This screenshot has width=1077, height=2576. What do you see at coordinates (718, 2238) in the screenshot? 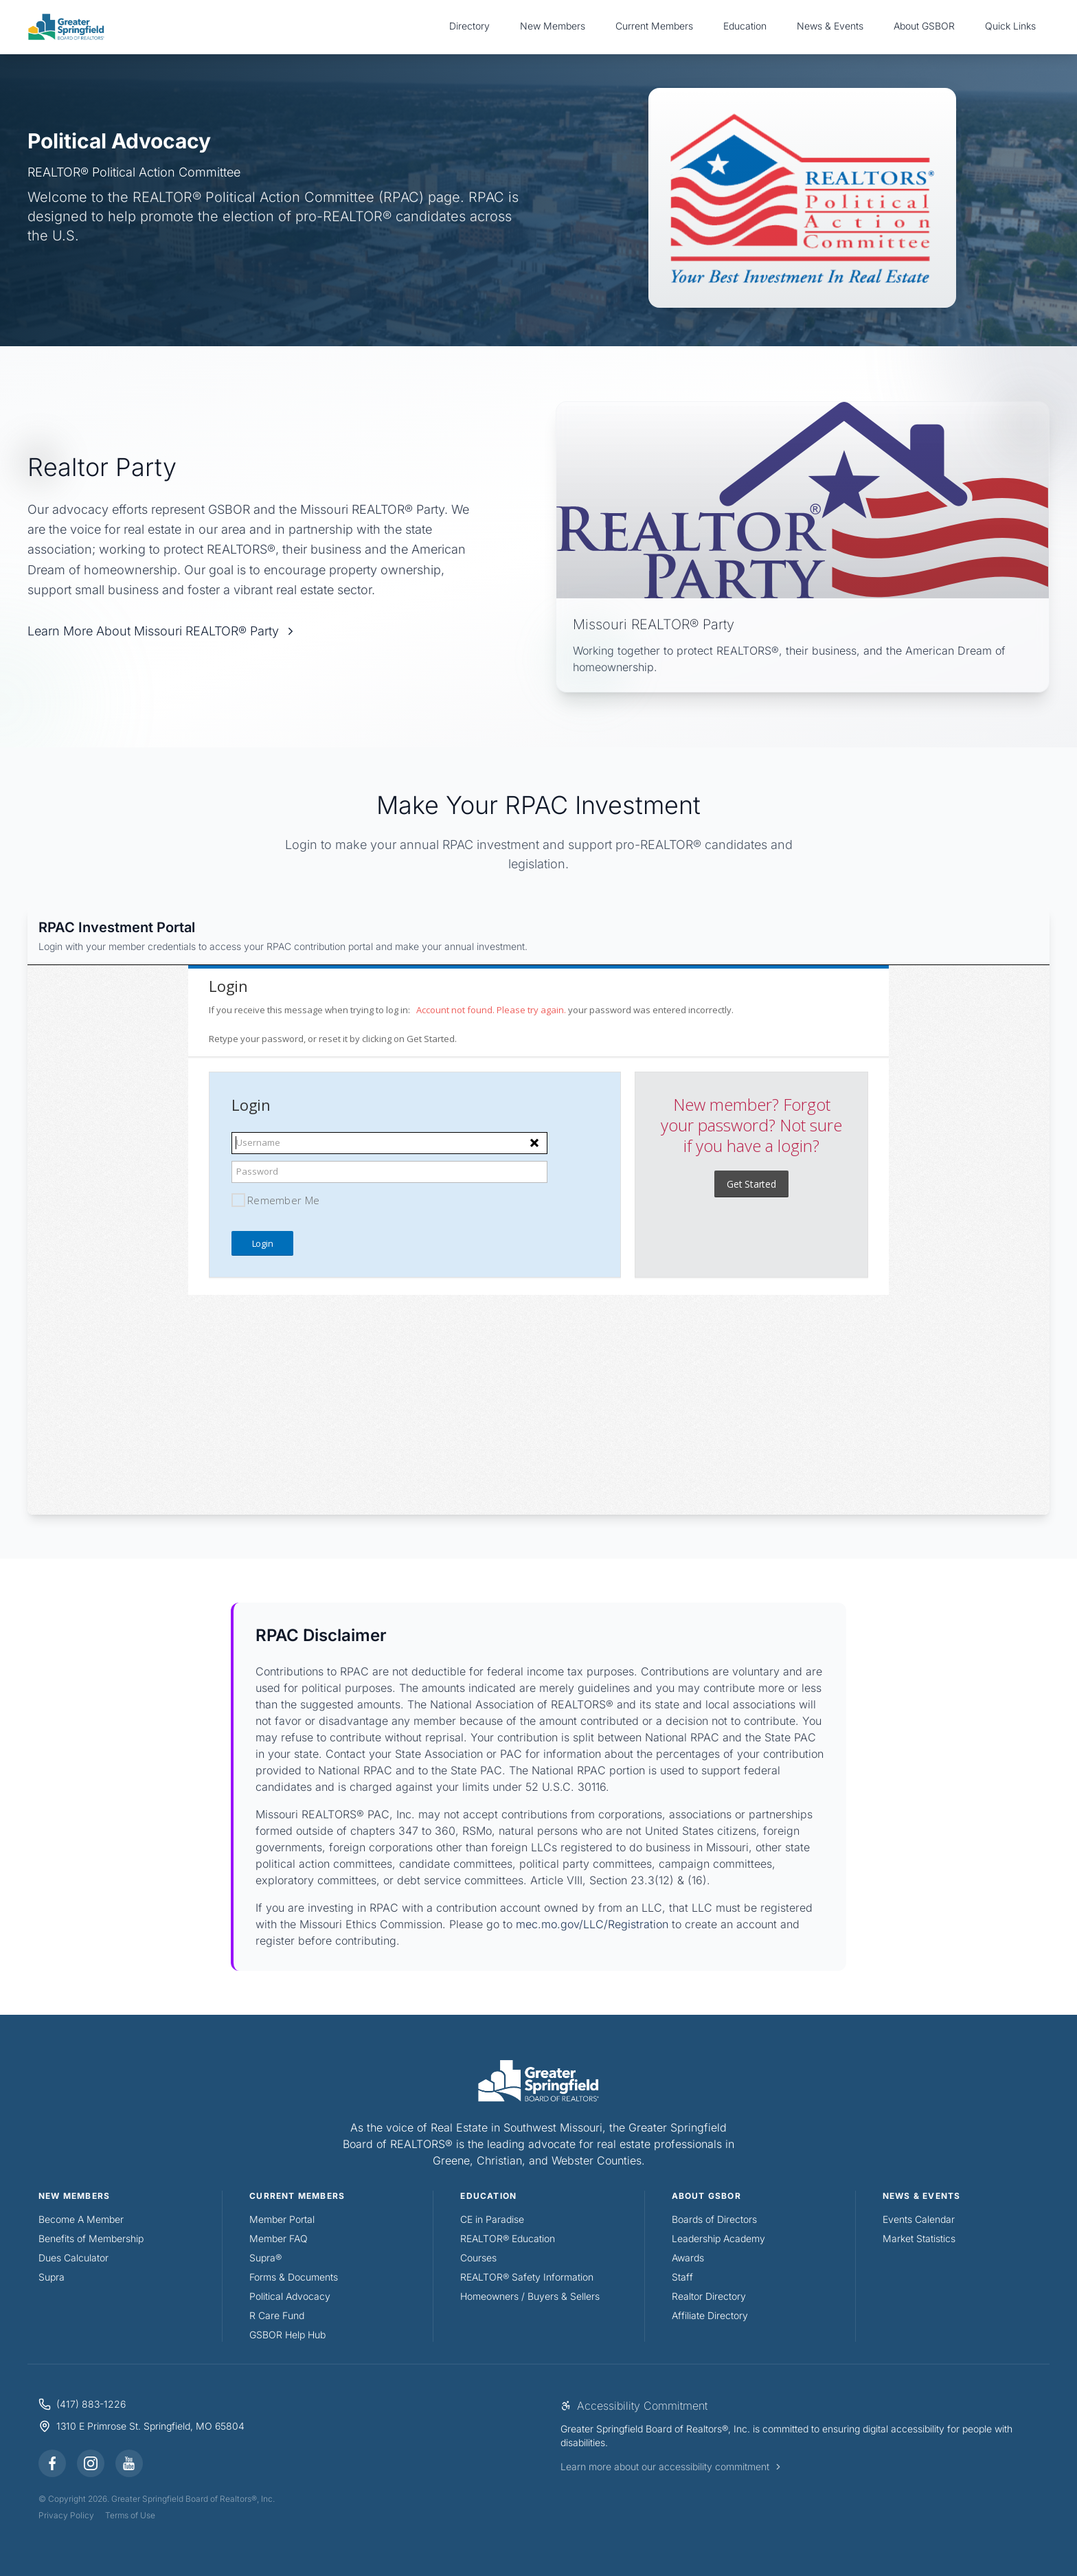
I see `Leadership Academy` at bounding box center [718, 2238].